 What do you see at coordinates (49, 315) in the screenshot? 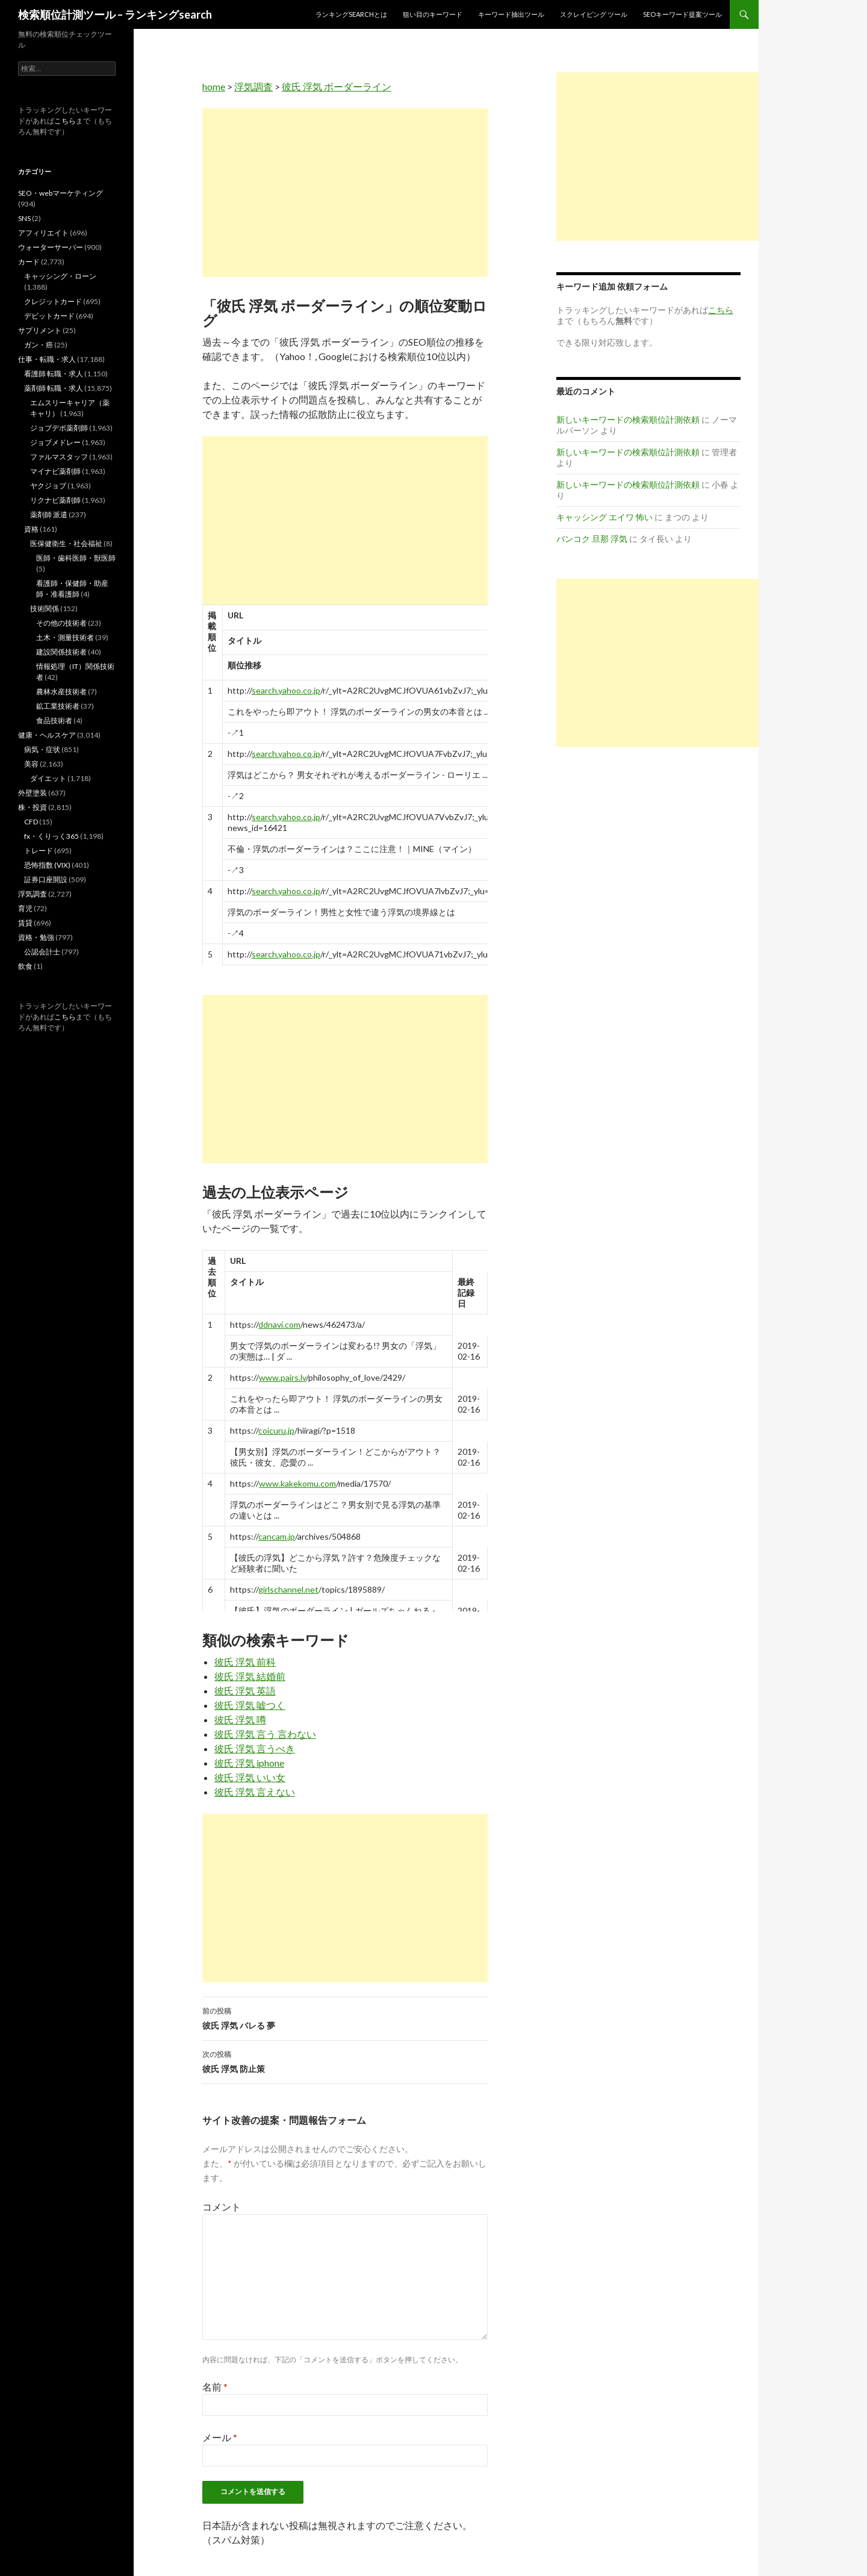
I see `デビットカード` at bounding box center [49, 315].